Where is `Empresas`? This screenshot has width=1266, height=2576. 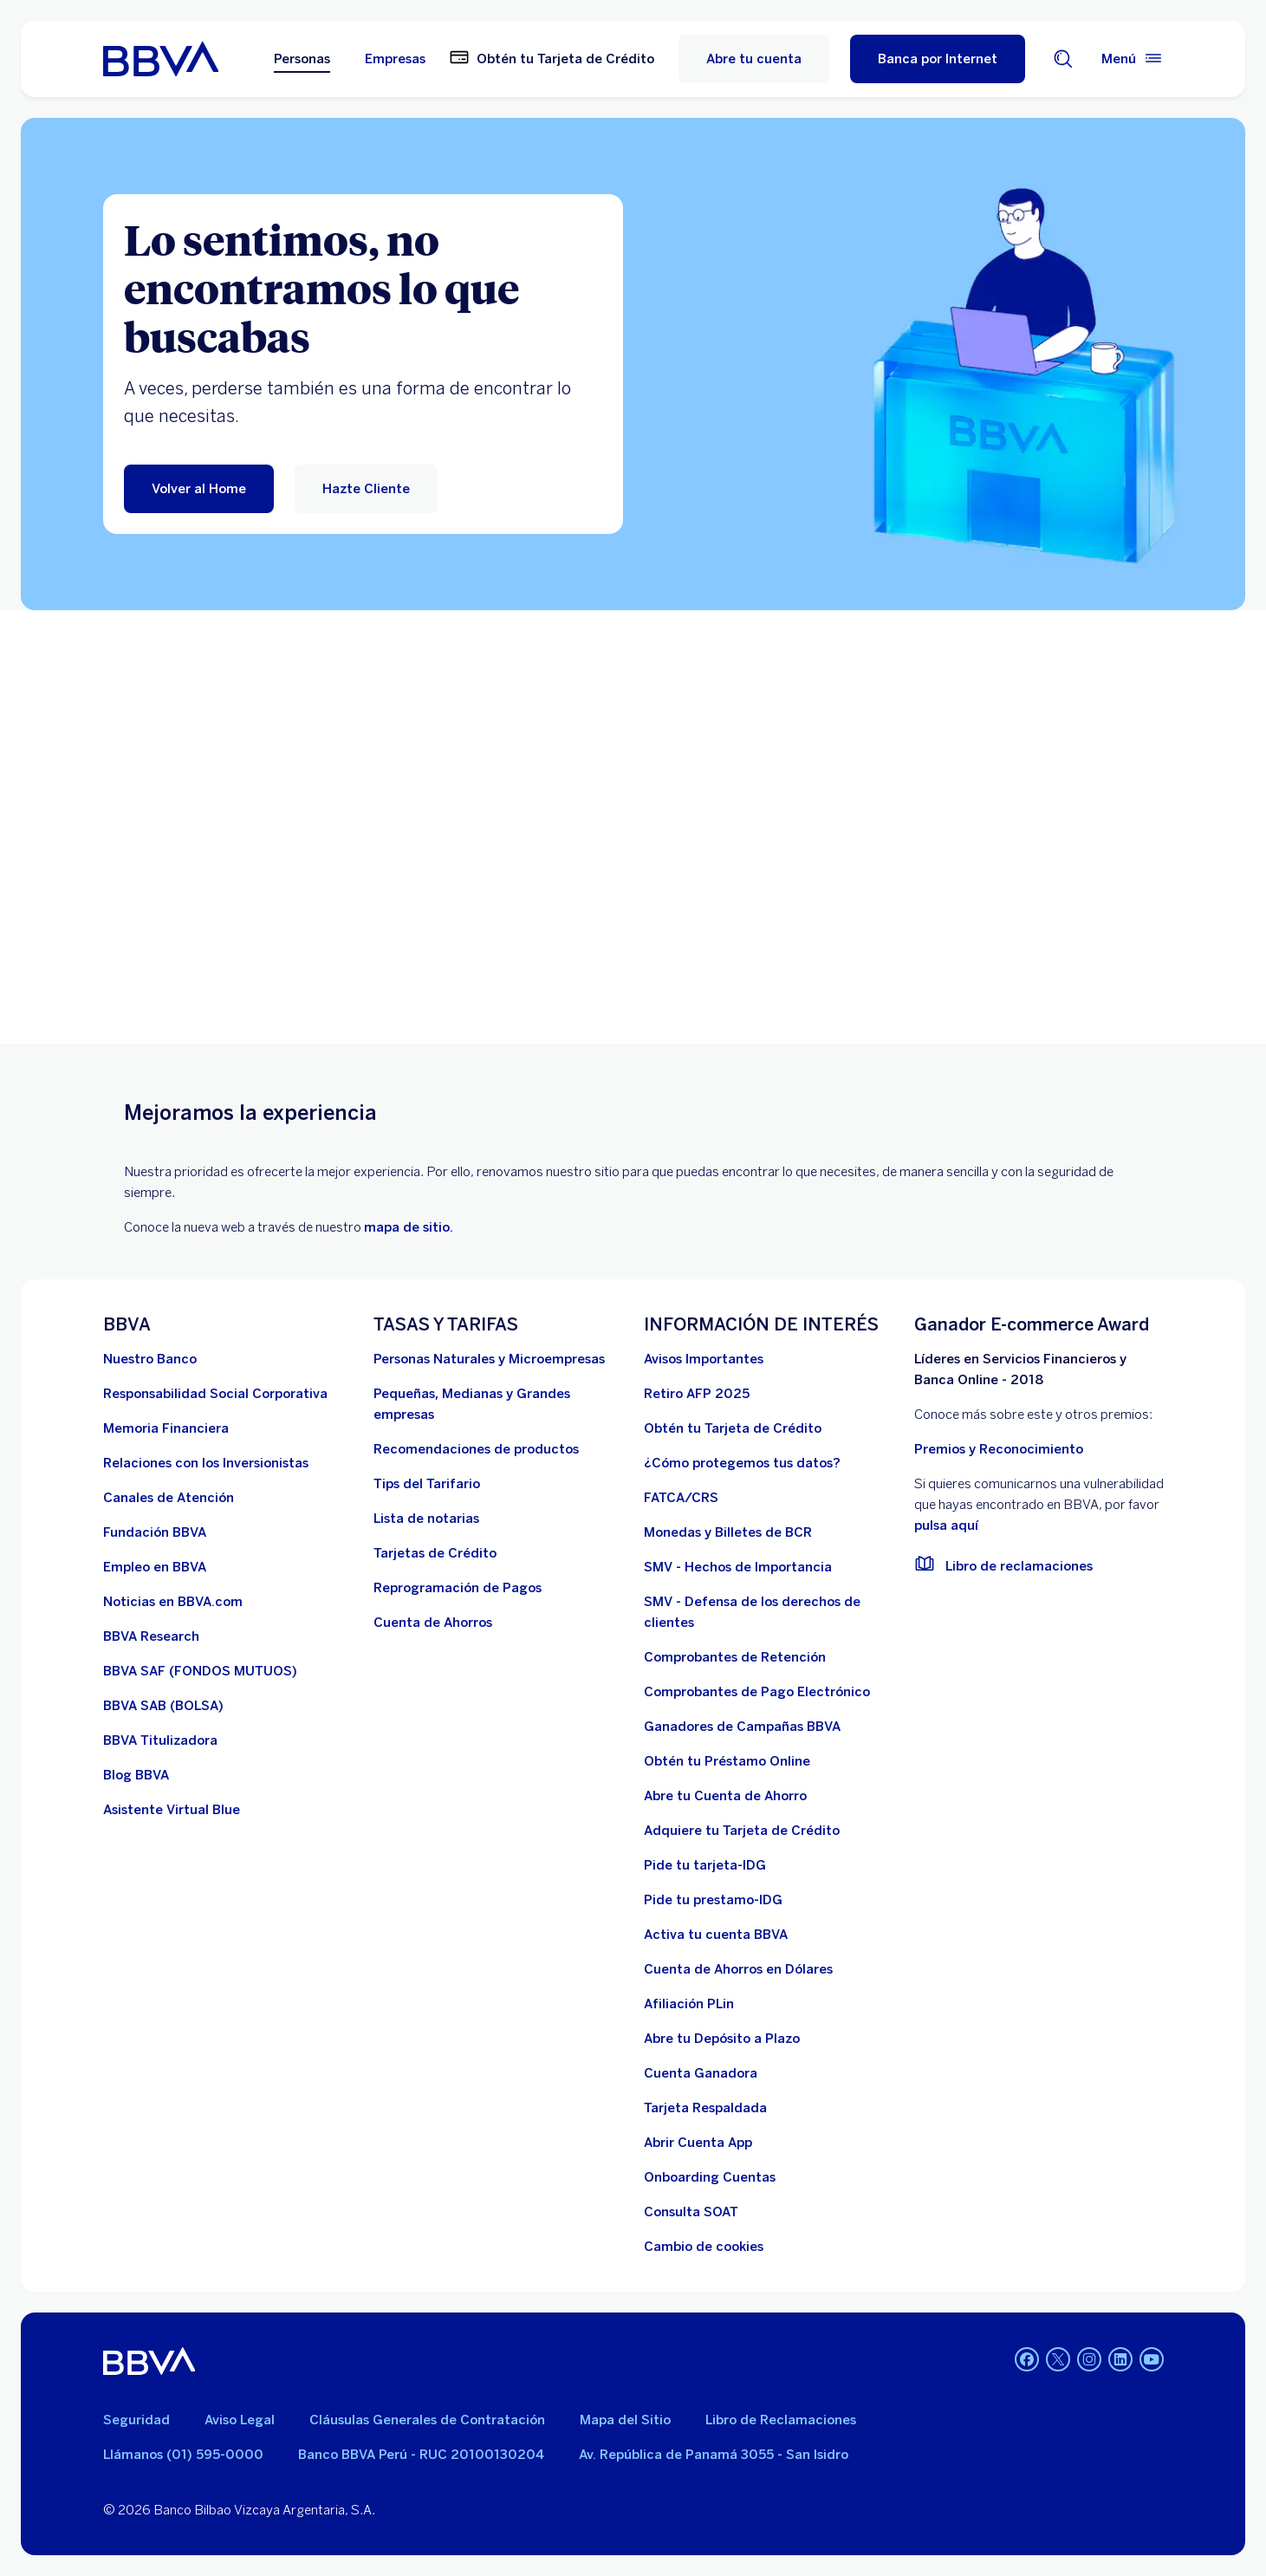 Empresas is located at coordinates (395, 59).